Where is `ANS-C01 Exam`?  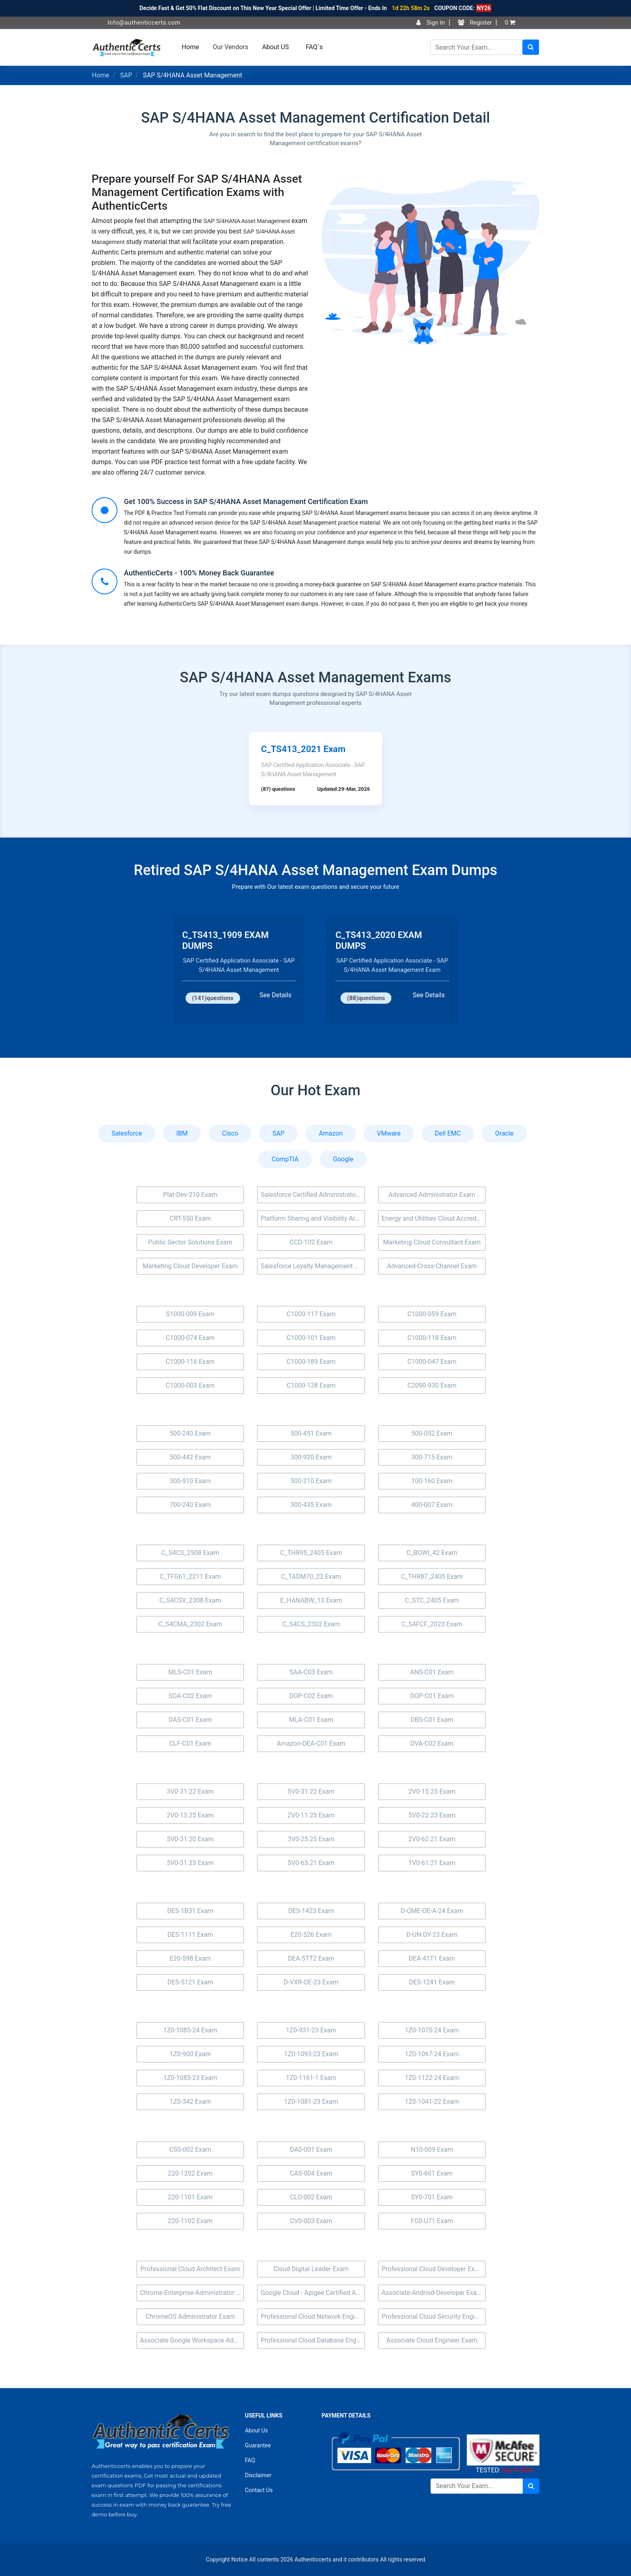 ANS-C01 Exam is located at coordinates (432, 1672).